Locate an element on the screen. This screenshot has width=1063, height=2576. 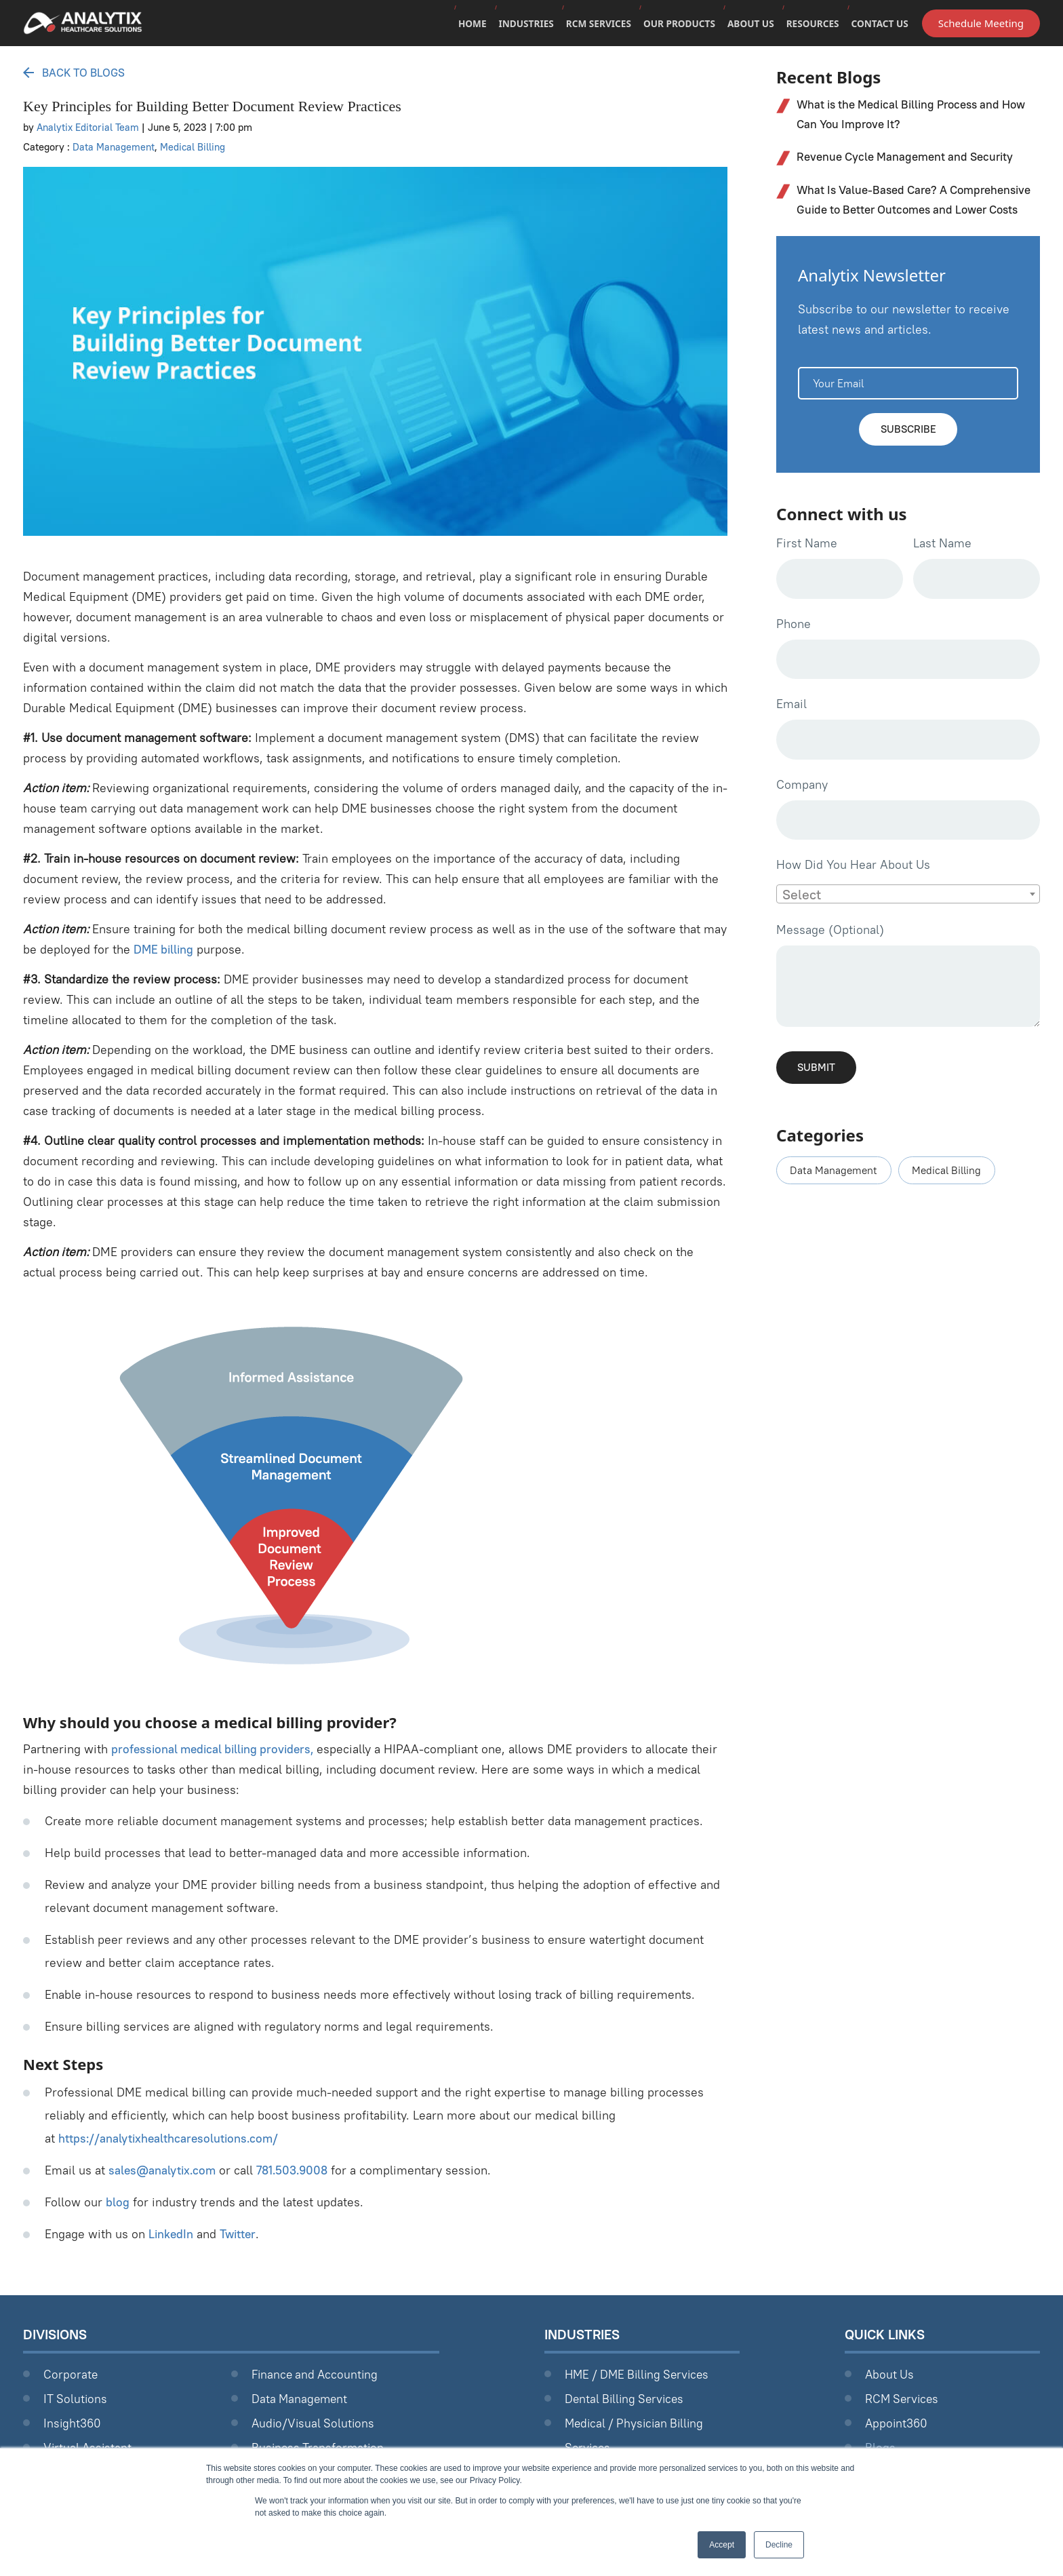
Company is located at coordinates (802, 811).